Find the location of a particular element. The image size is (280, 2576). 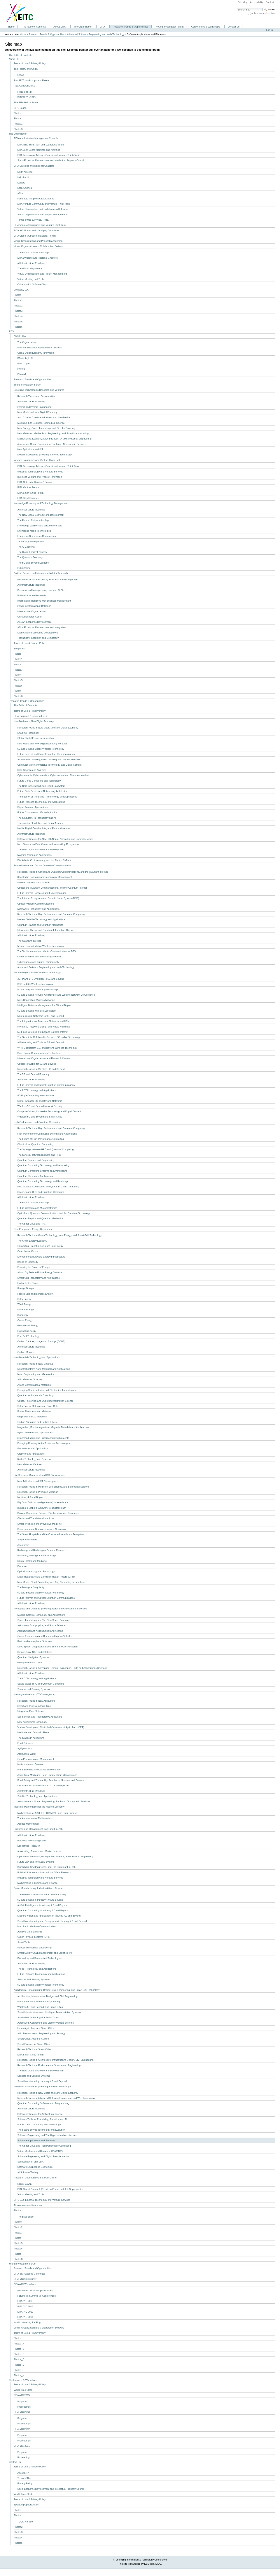

The Symbiotic Relationship Between 5G and AI Technology is located at coordinates (48, 1037).